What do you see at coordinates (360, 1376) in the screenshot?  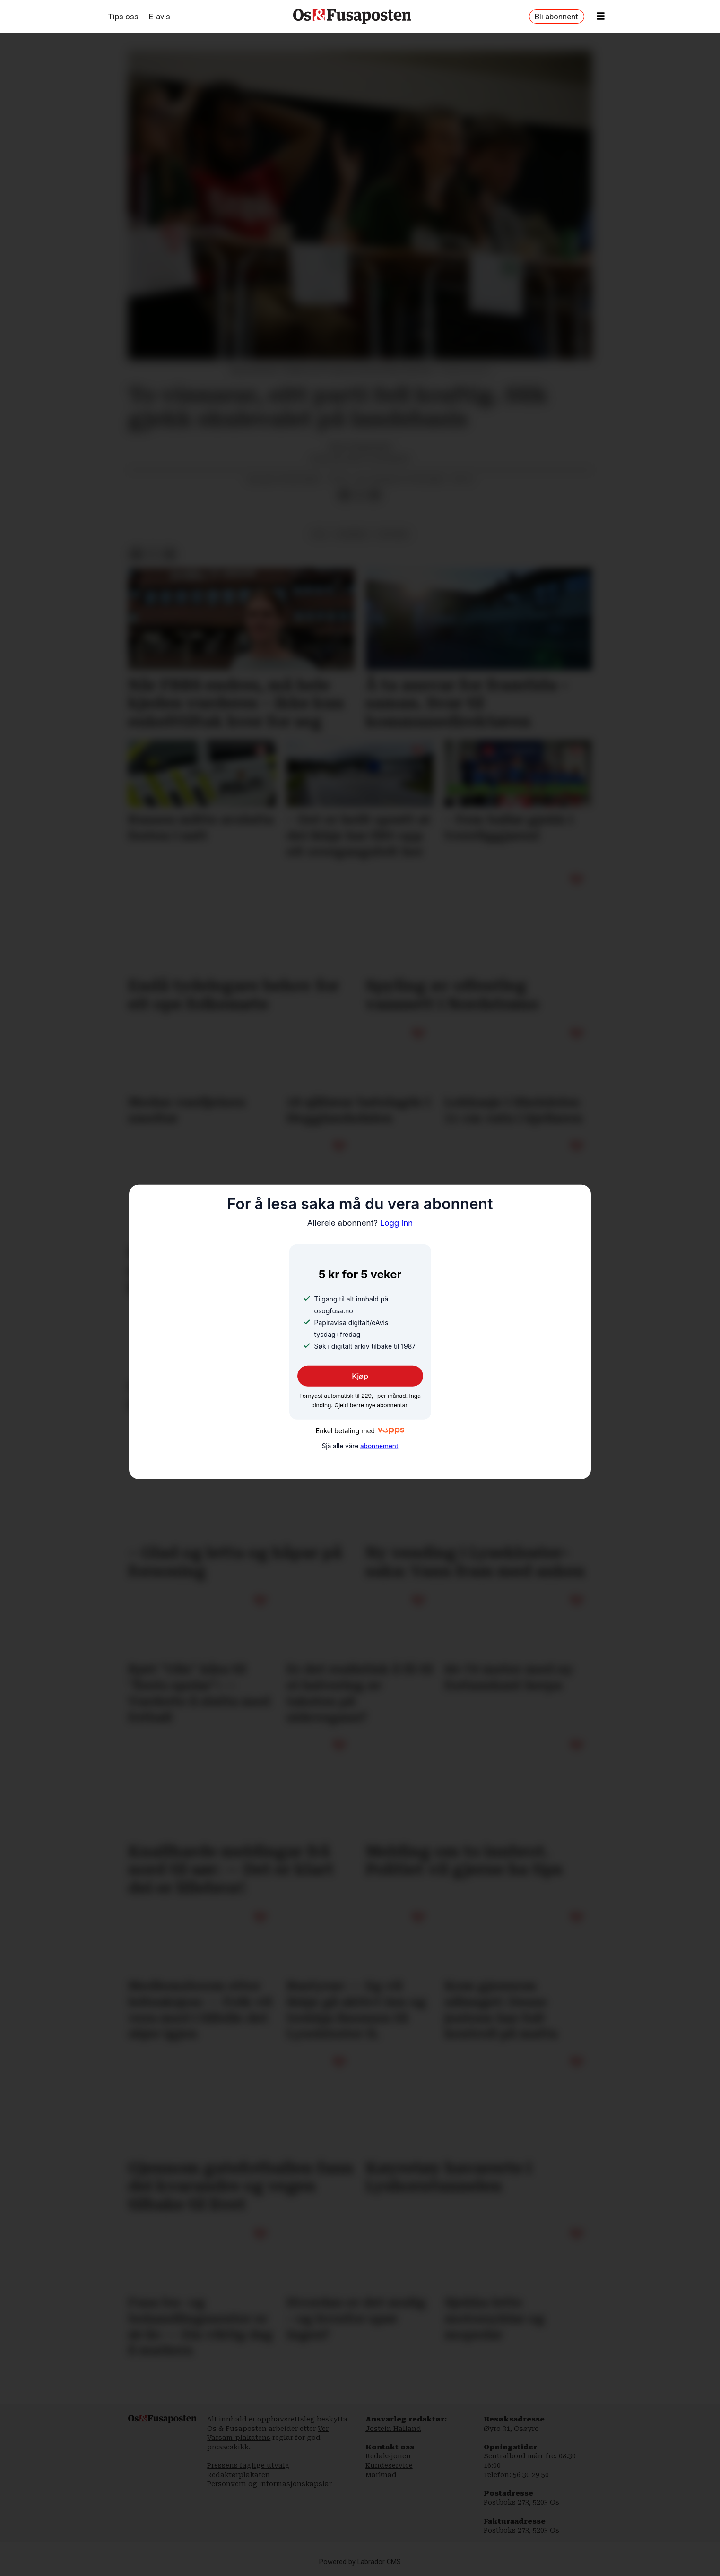 I see `Kjøp` at bounding box center [360, 1376].